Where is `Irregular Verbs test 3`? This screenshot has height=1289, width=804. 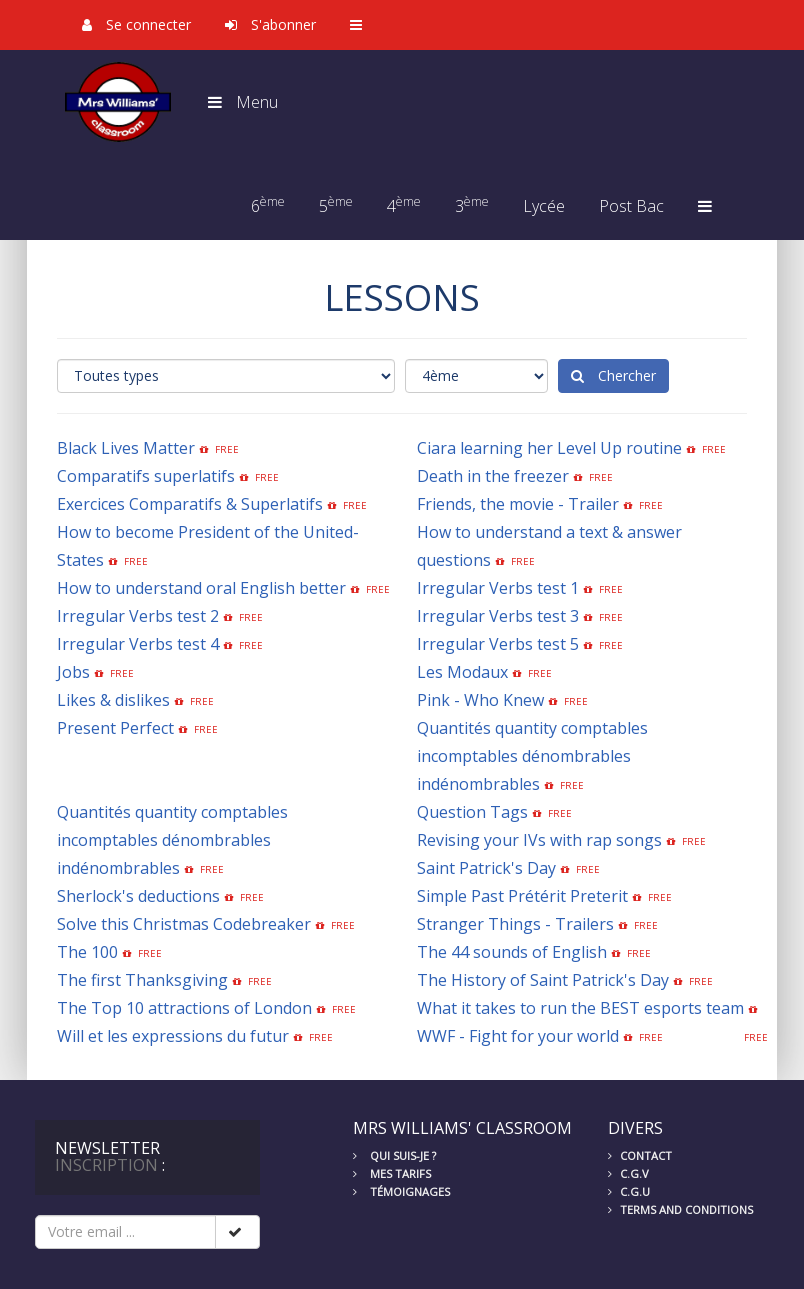 Irregular Verbs test 3 is located at coordinates (498, 616).